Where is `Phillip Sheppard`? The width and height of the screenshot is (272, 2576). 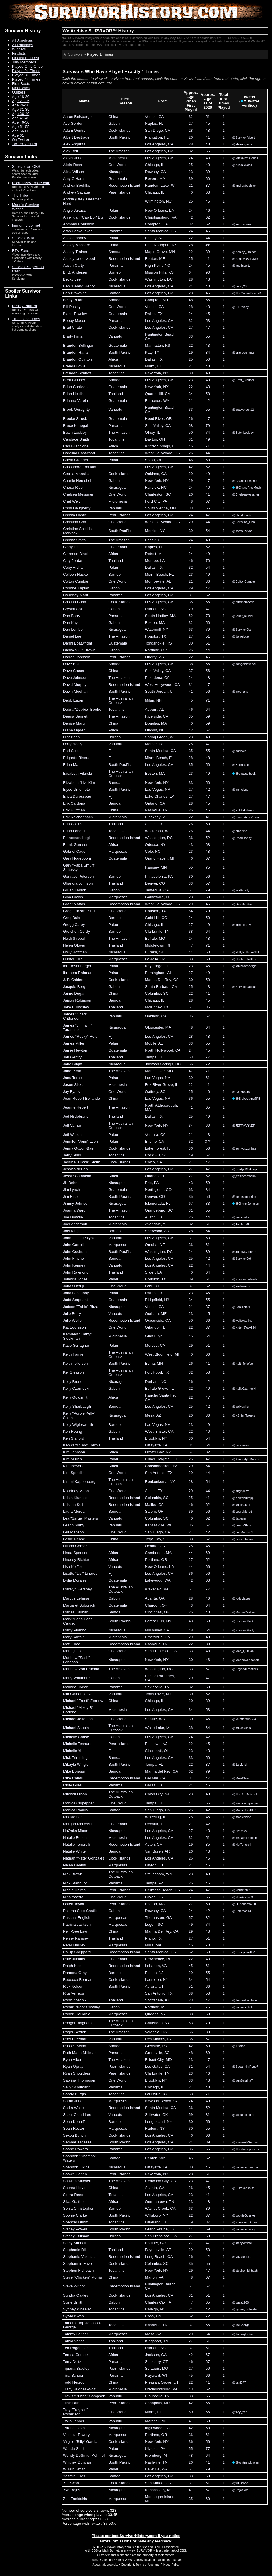 Phillip Sheppard is located at coordinates (77, 1952).